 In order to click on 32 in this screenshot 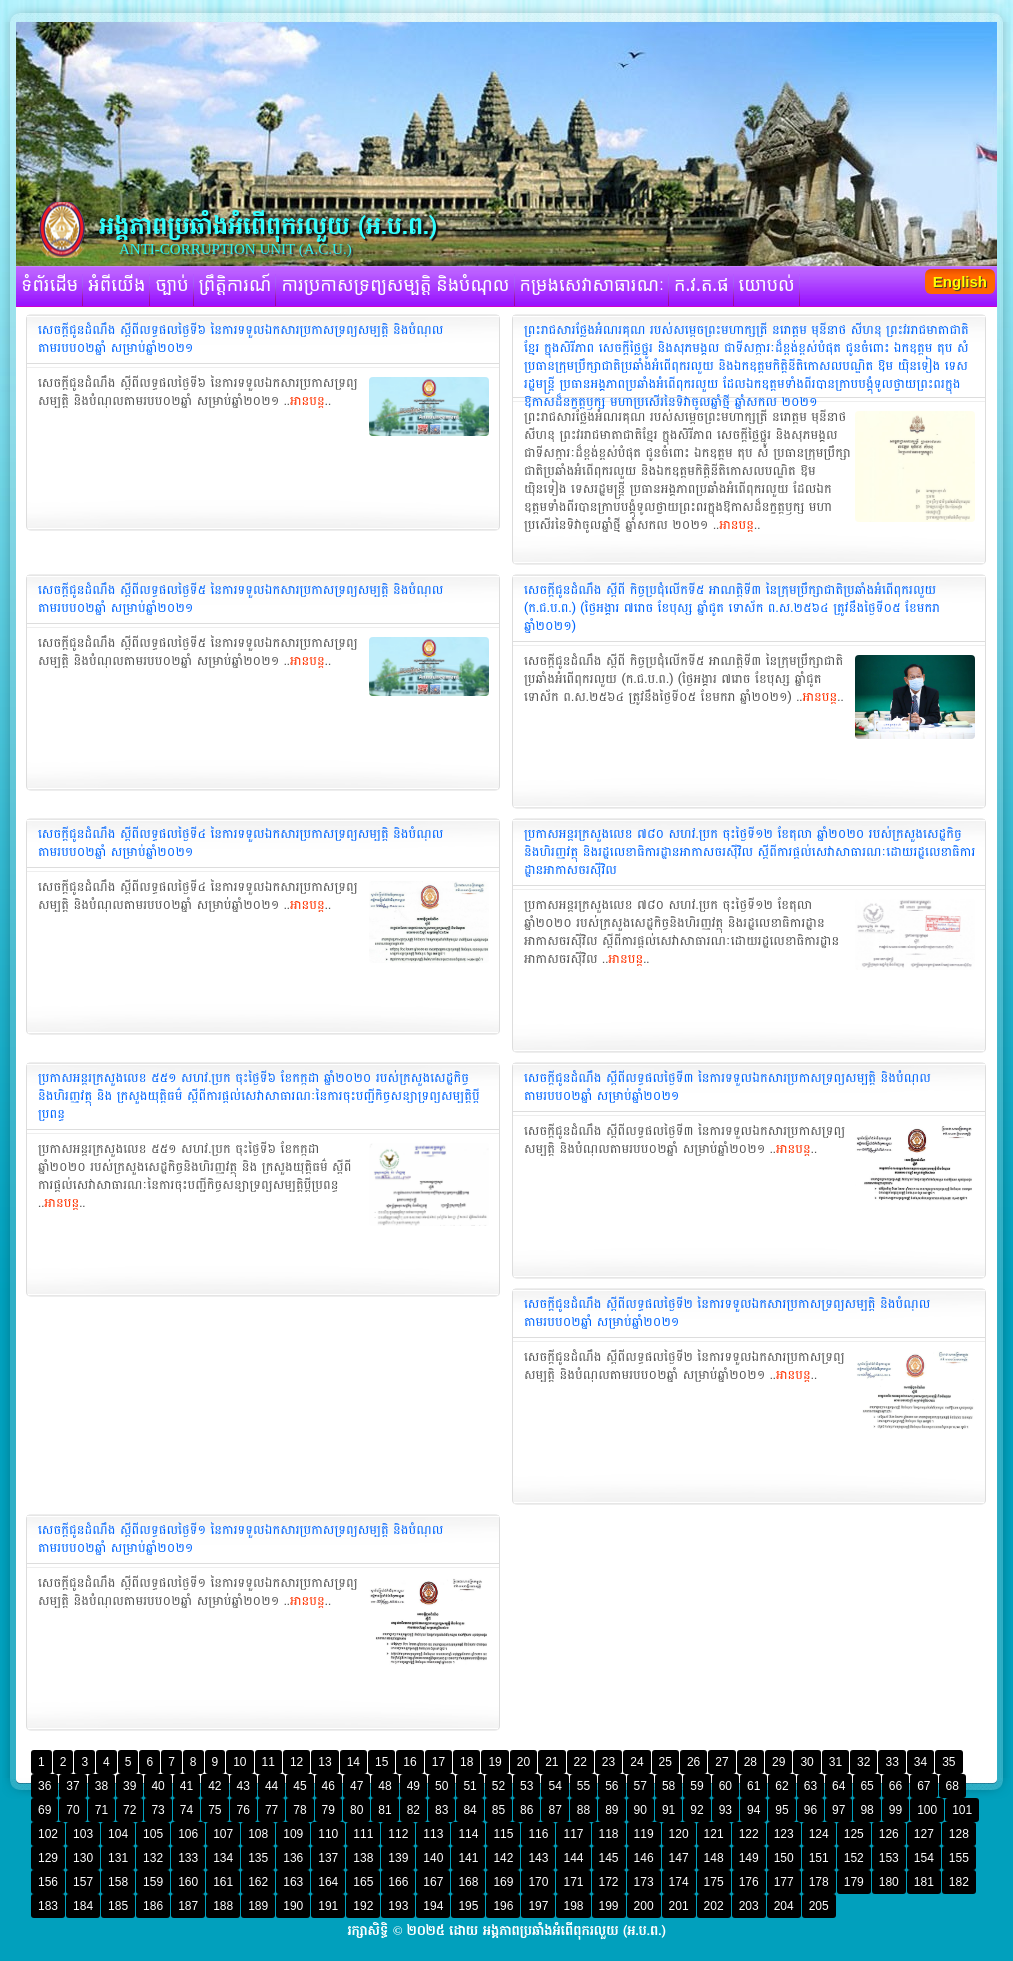, I will do `click(863, 1762)`.